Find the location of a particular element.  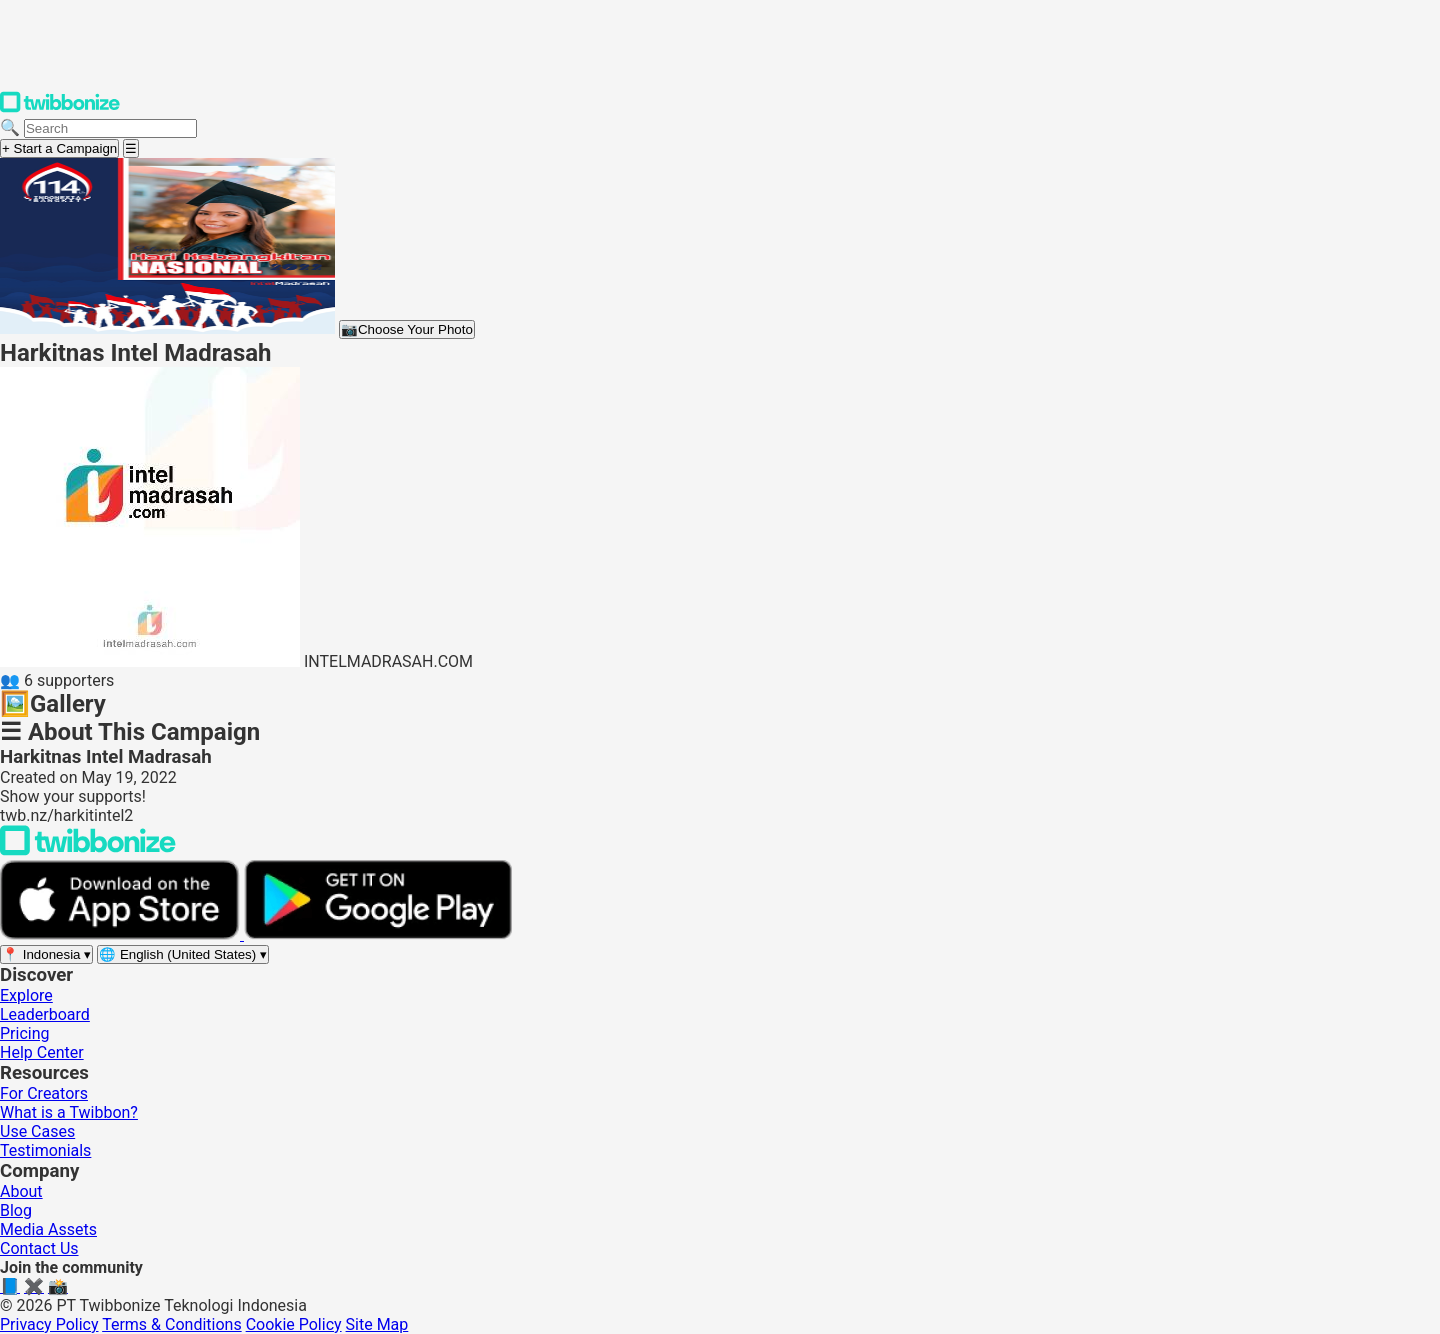

Cookie Policy is located at coordinates (294, 1324).